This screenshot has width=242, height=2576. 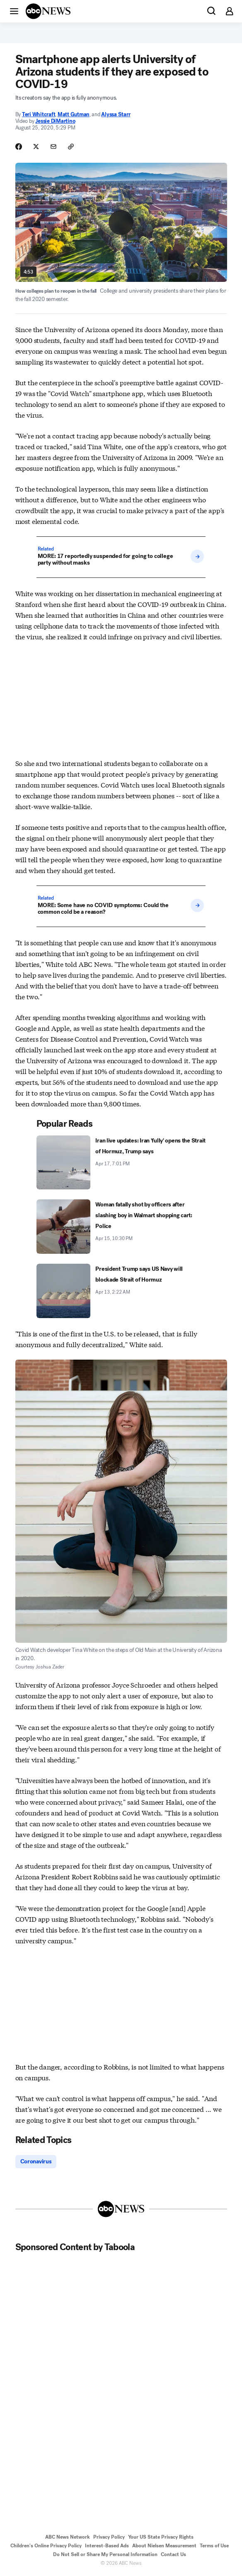 What do you see at coordinates (109, 2537) in the screenshot?
I see `Privacy Policy` at bounding box center [109, 2537].